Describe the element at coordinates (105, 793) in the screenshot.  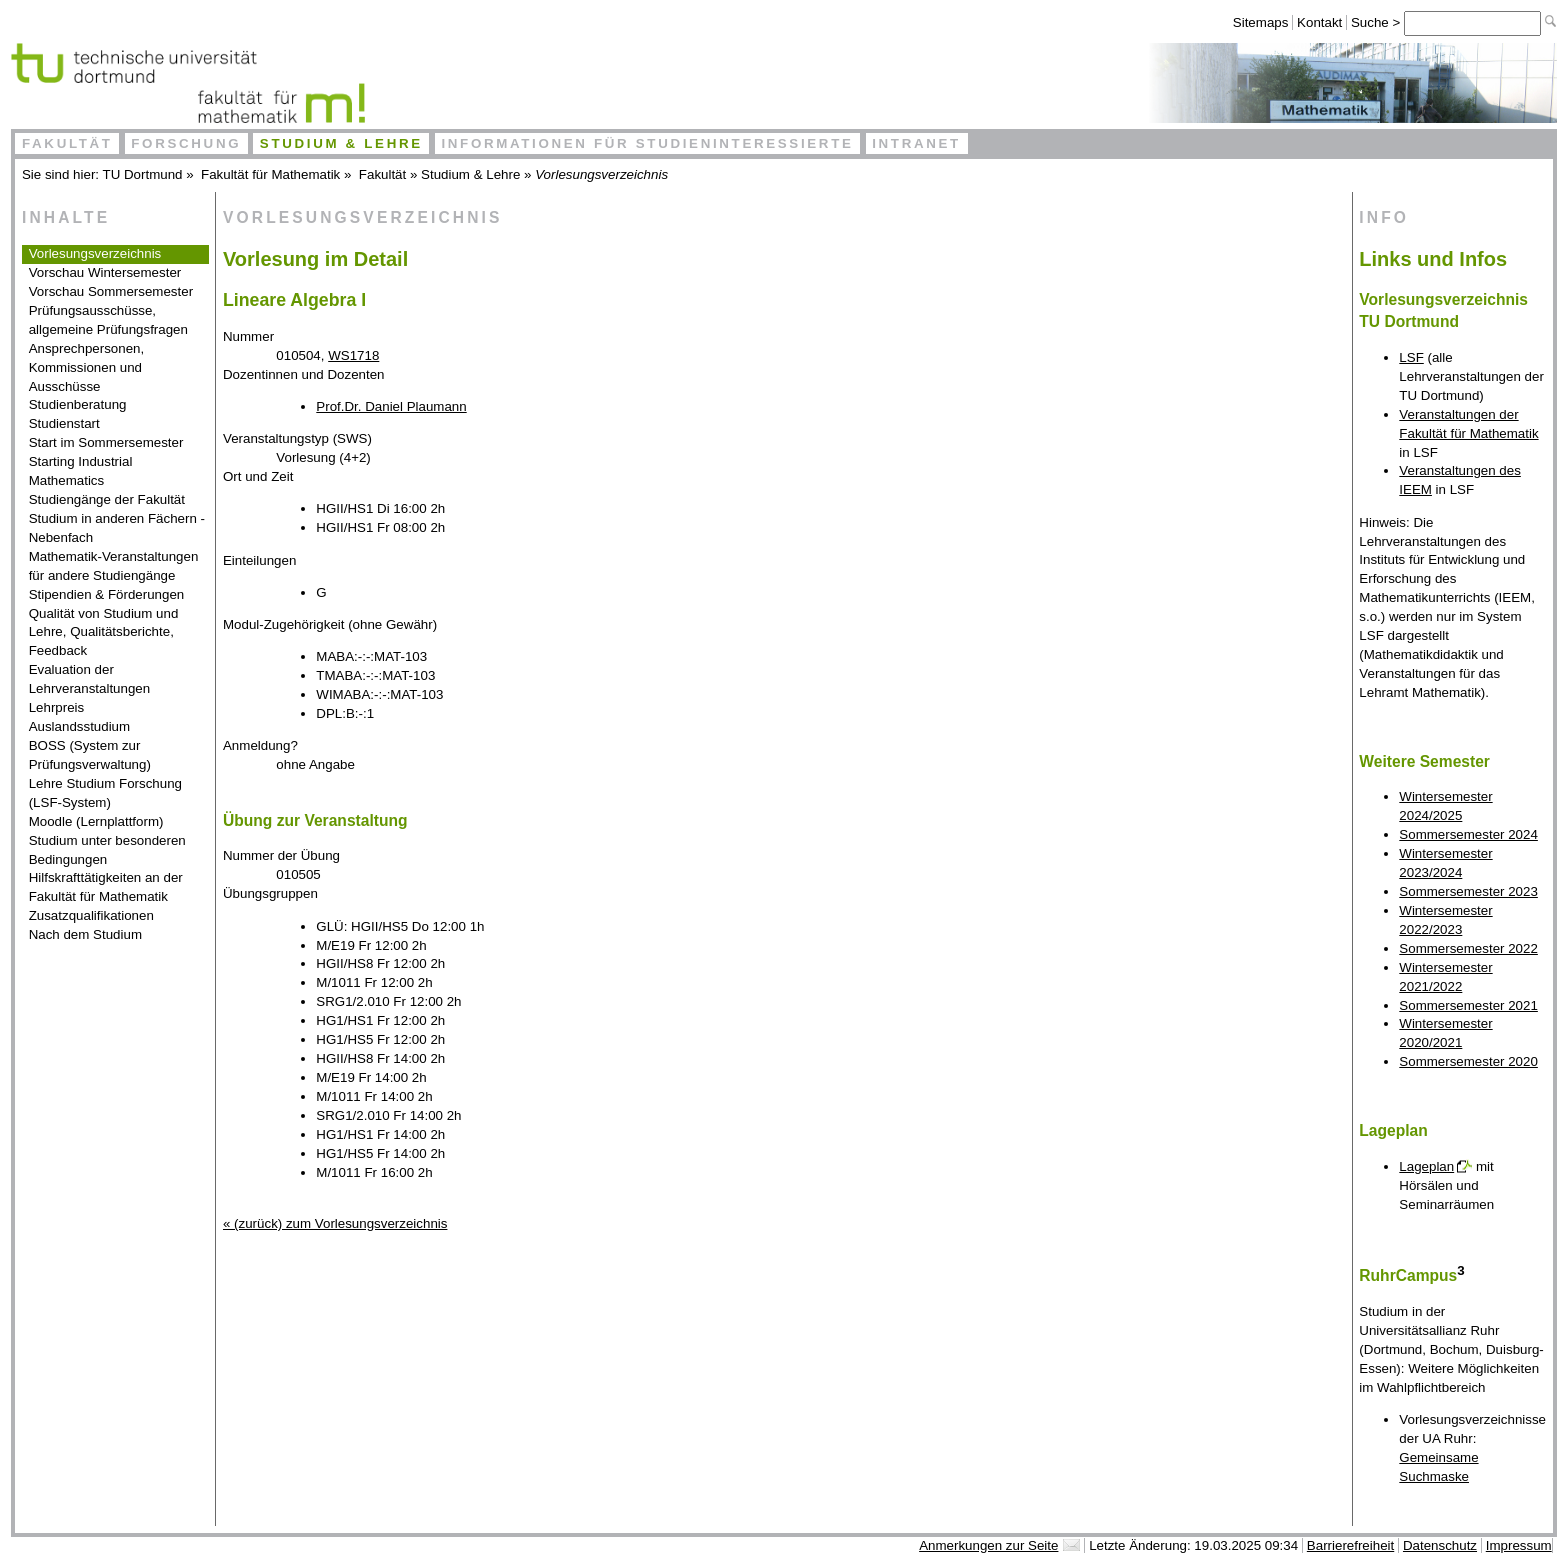
I see `Lehre Studium Forschung (LSF-System)` at that location.